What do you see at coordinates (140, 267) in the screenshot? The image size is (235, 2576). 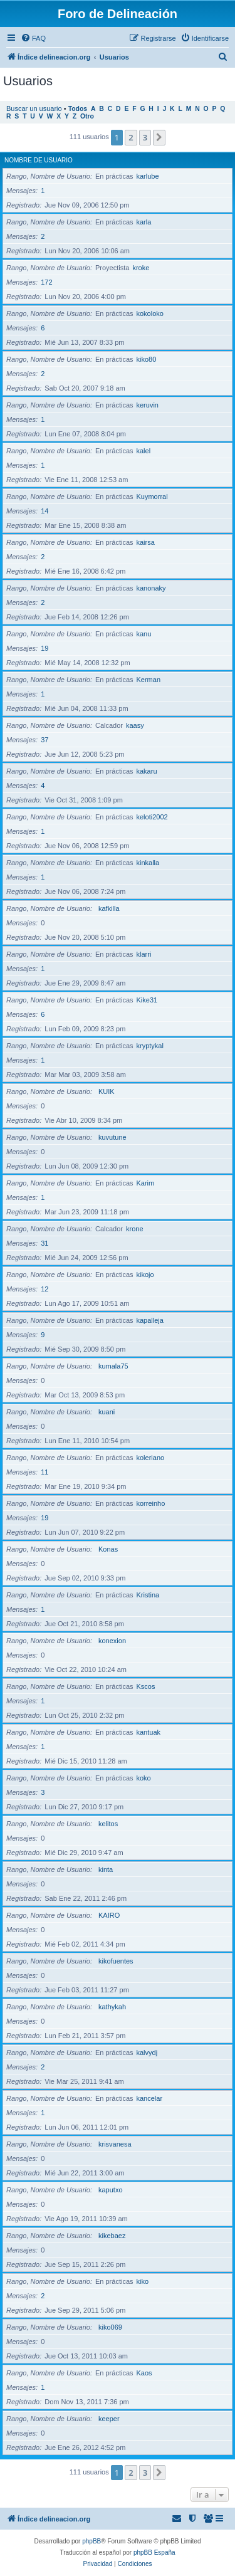 I see `kroke` at bounding box center [140, 267].